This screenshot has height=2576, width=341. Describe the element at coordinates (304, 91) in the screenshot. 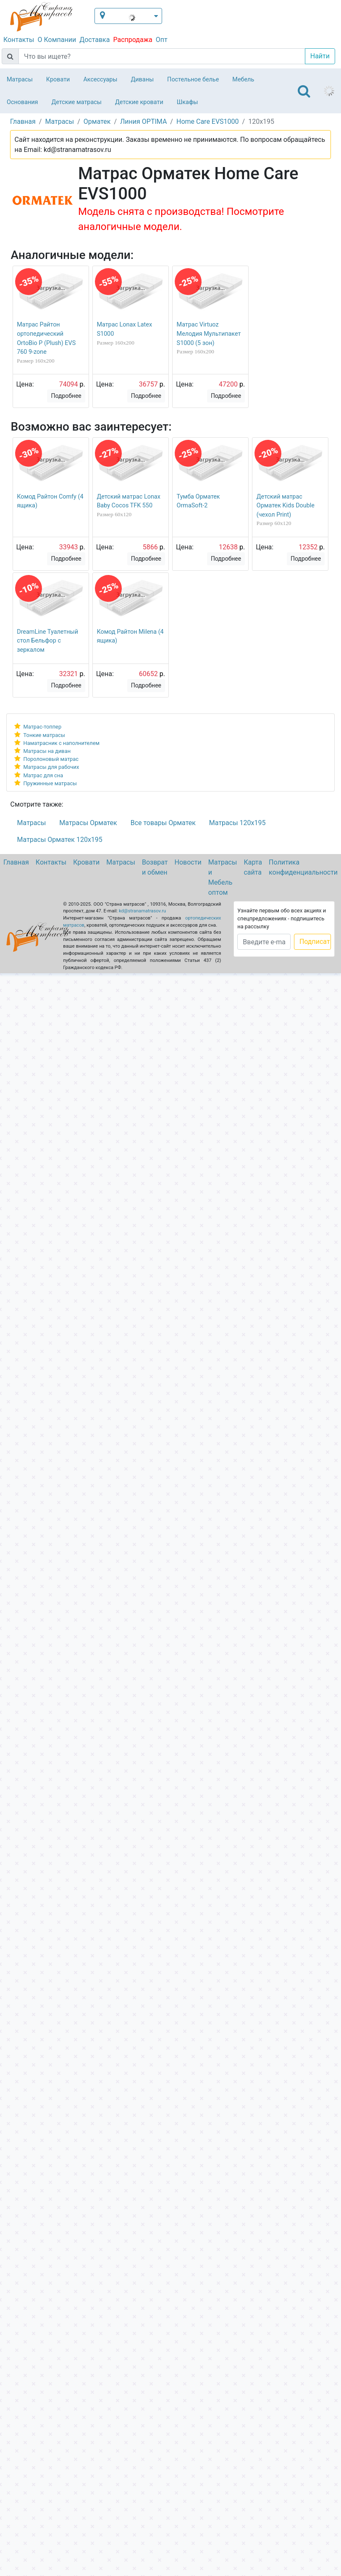

I see `[Toggle navigation]` at that location.